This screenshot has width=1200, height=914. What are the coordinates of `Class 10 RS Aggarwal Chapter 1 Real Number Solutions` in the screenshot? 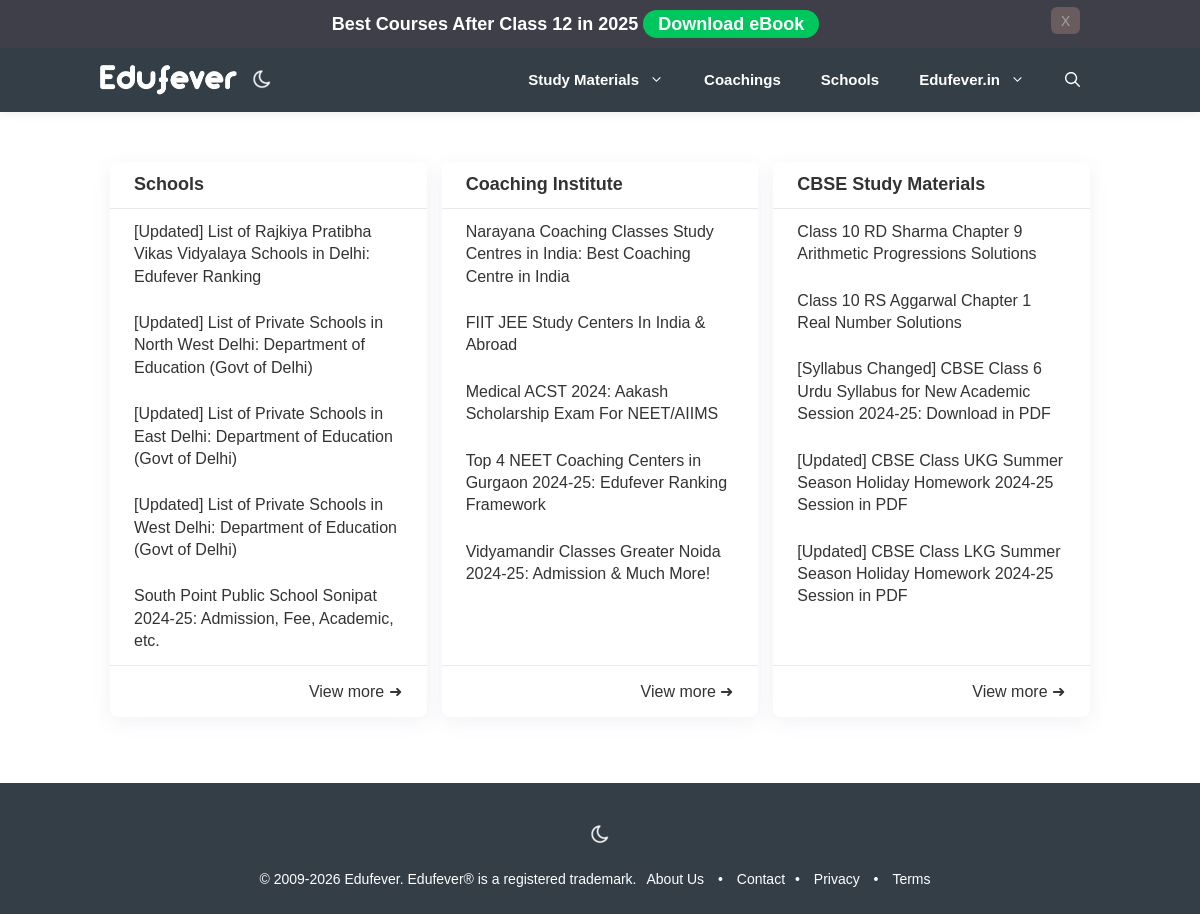 It's located at (914, 311).